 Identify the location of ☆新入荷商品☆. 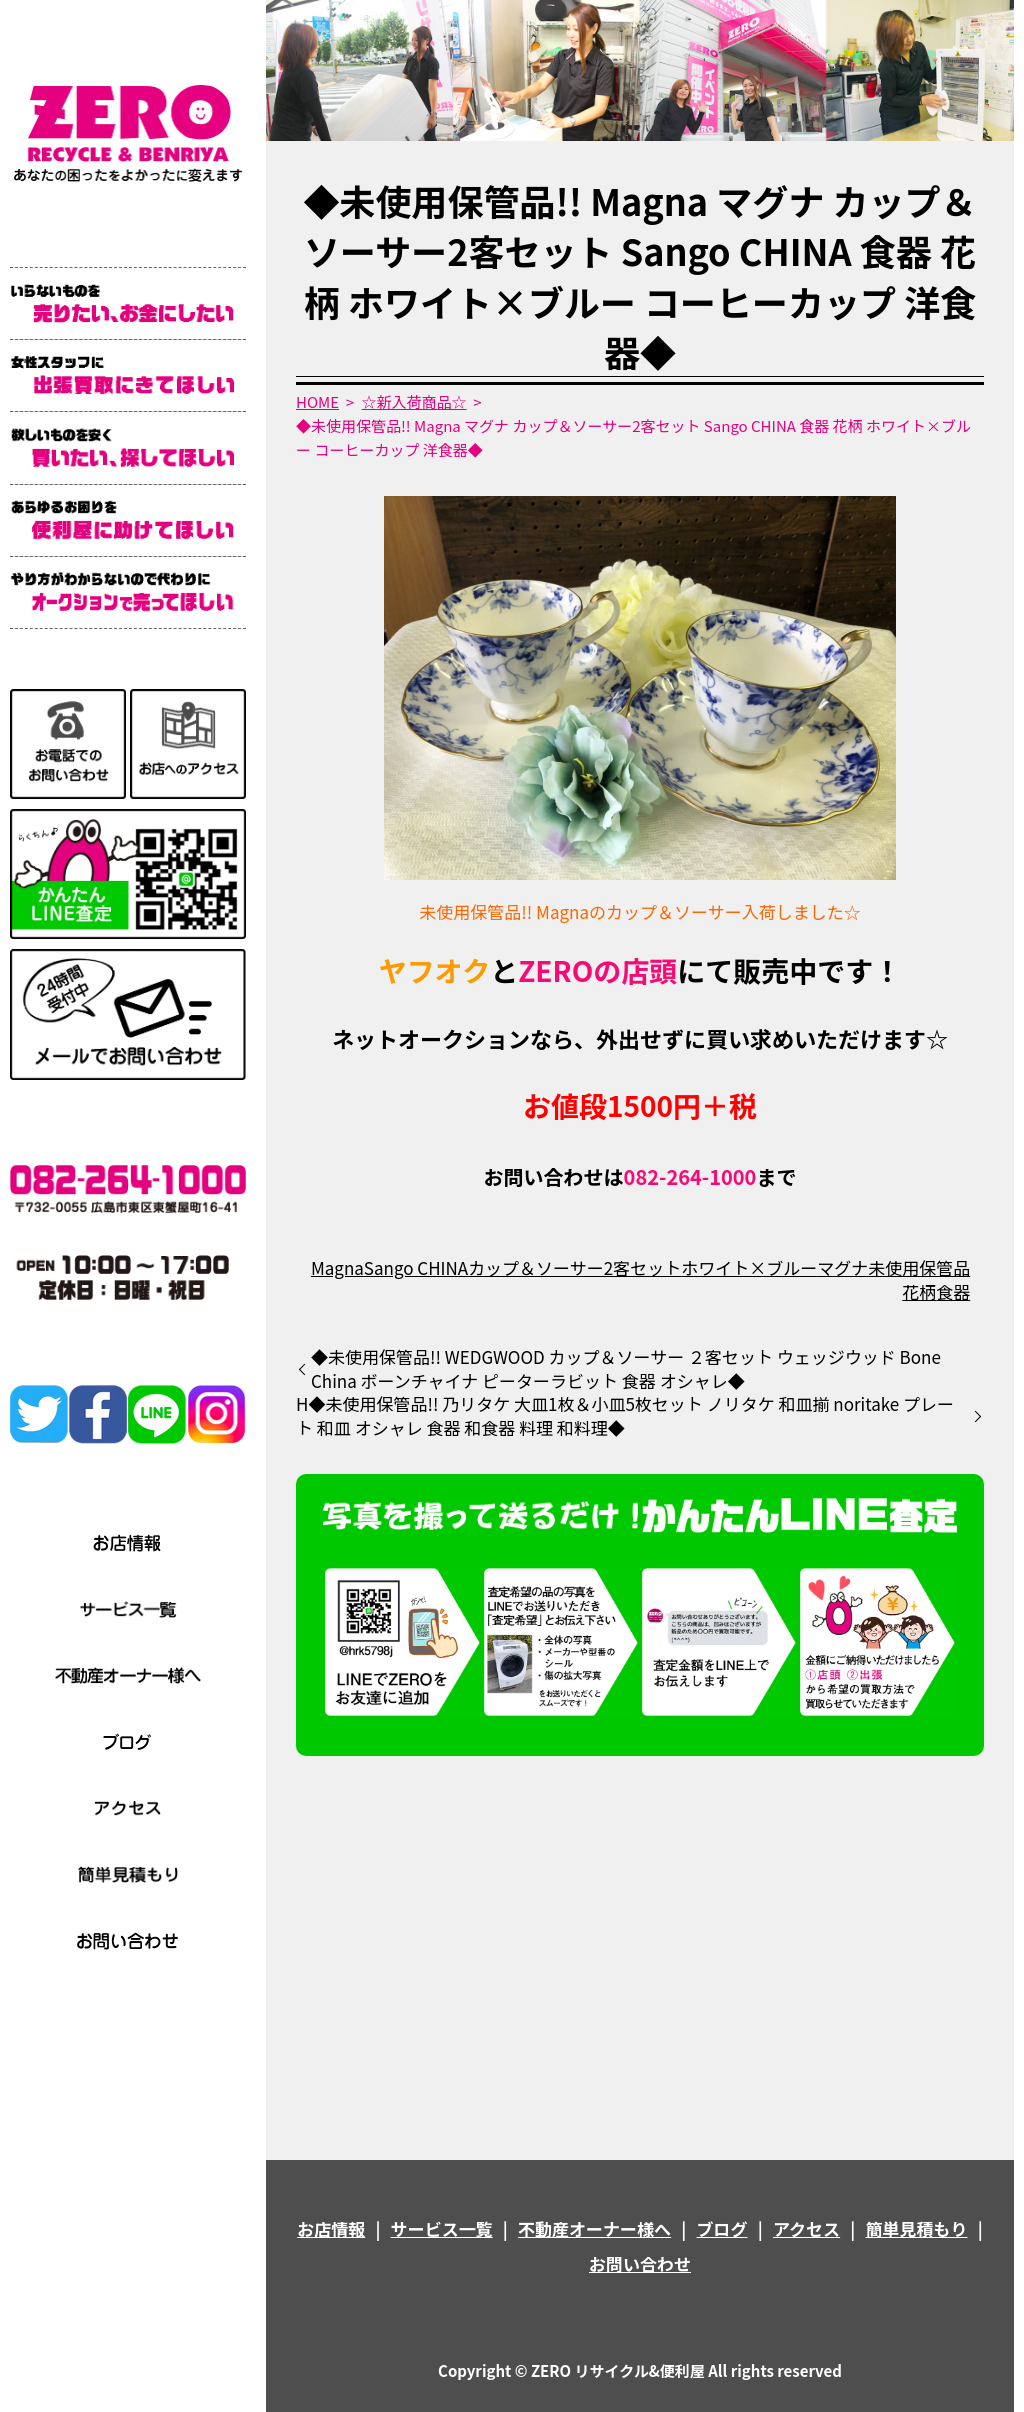
(414, 401).